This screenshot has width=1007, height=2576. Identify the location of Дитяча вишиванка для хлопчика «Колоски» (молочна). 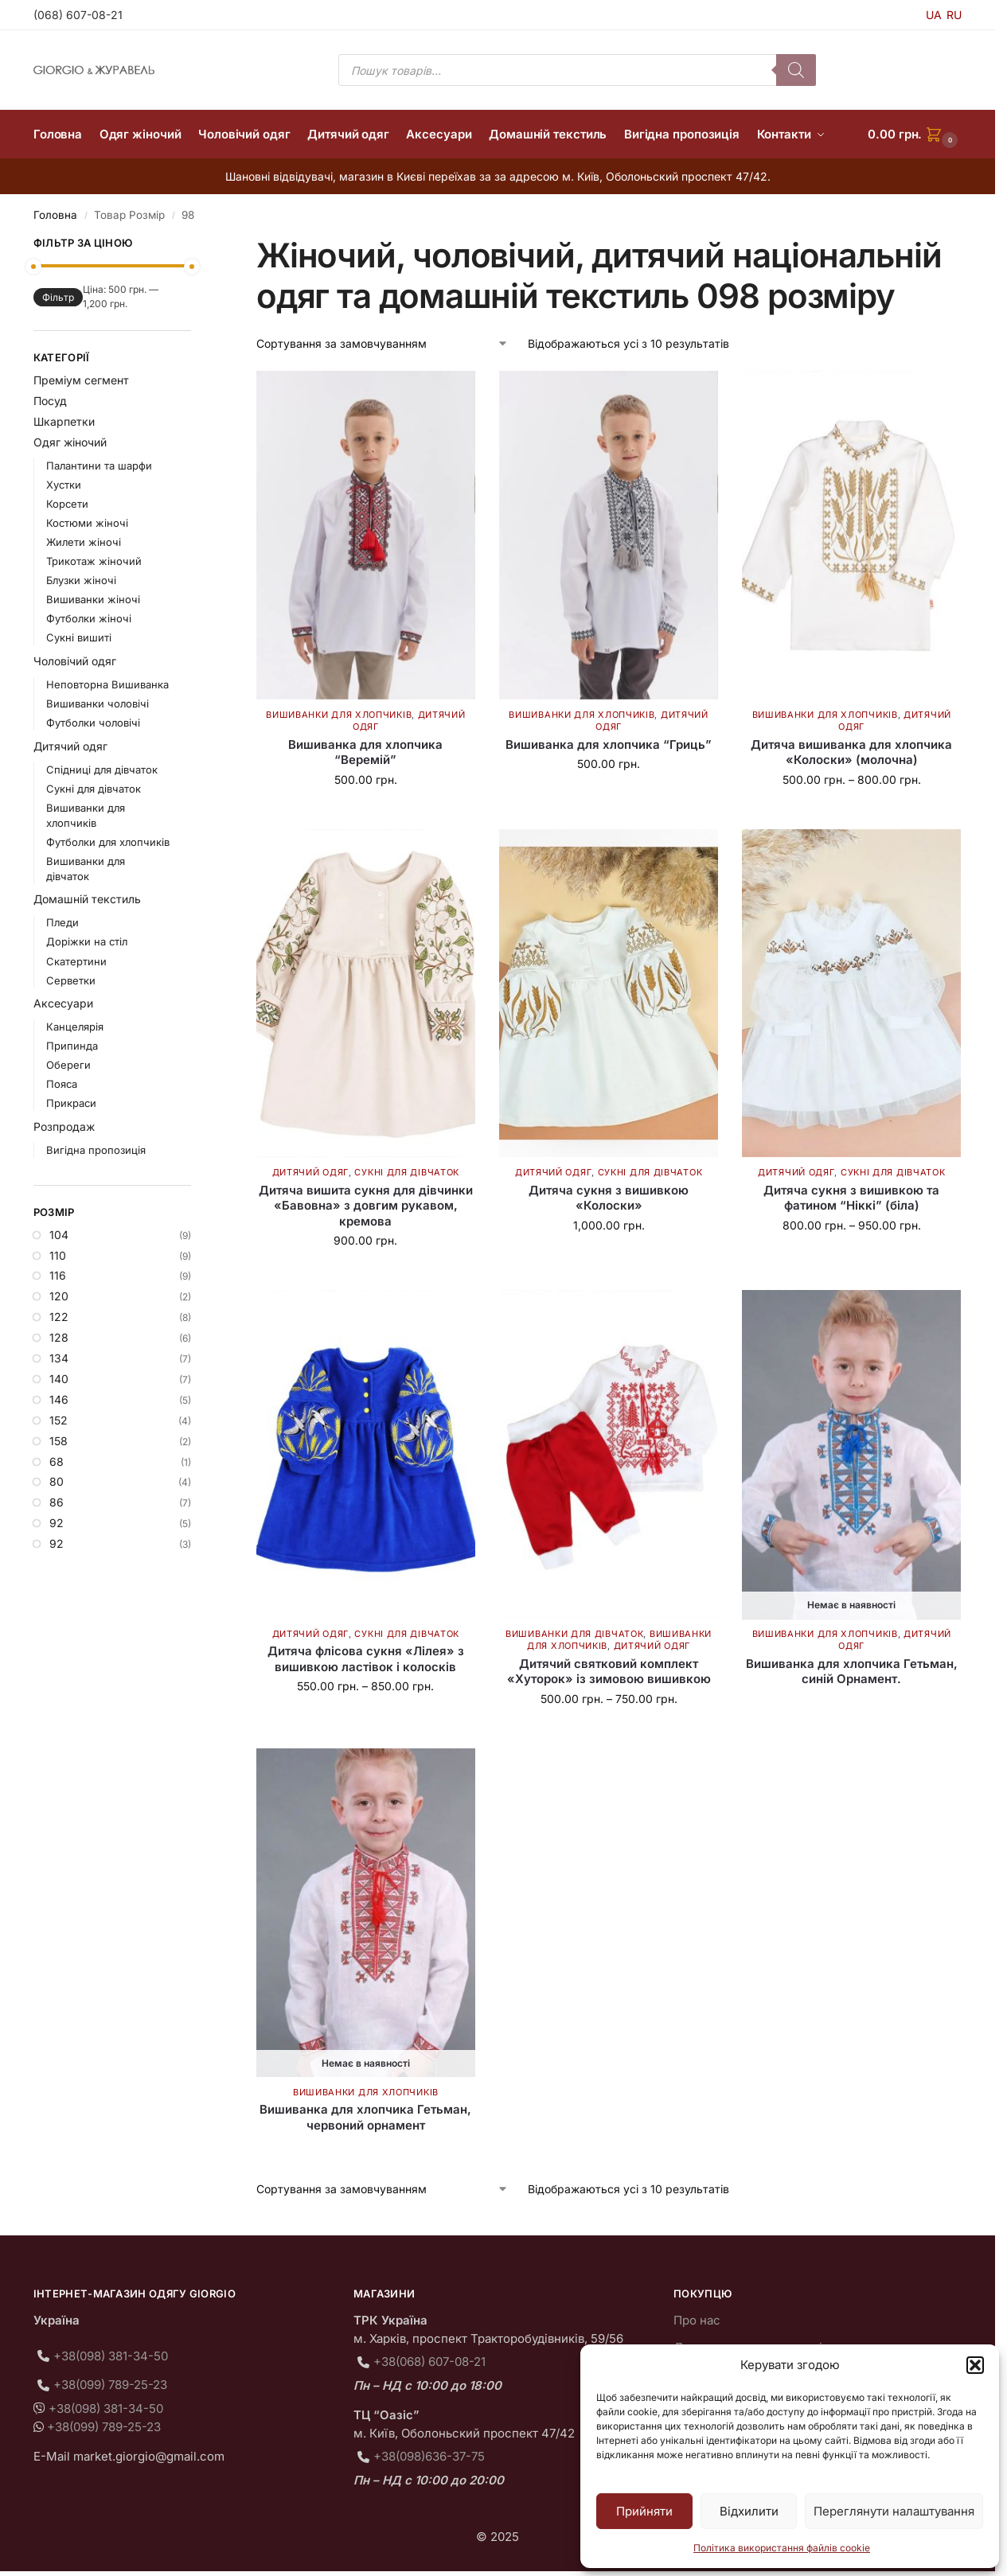
(851, 752).